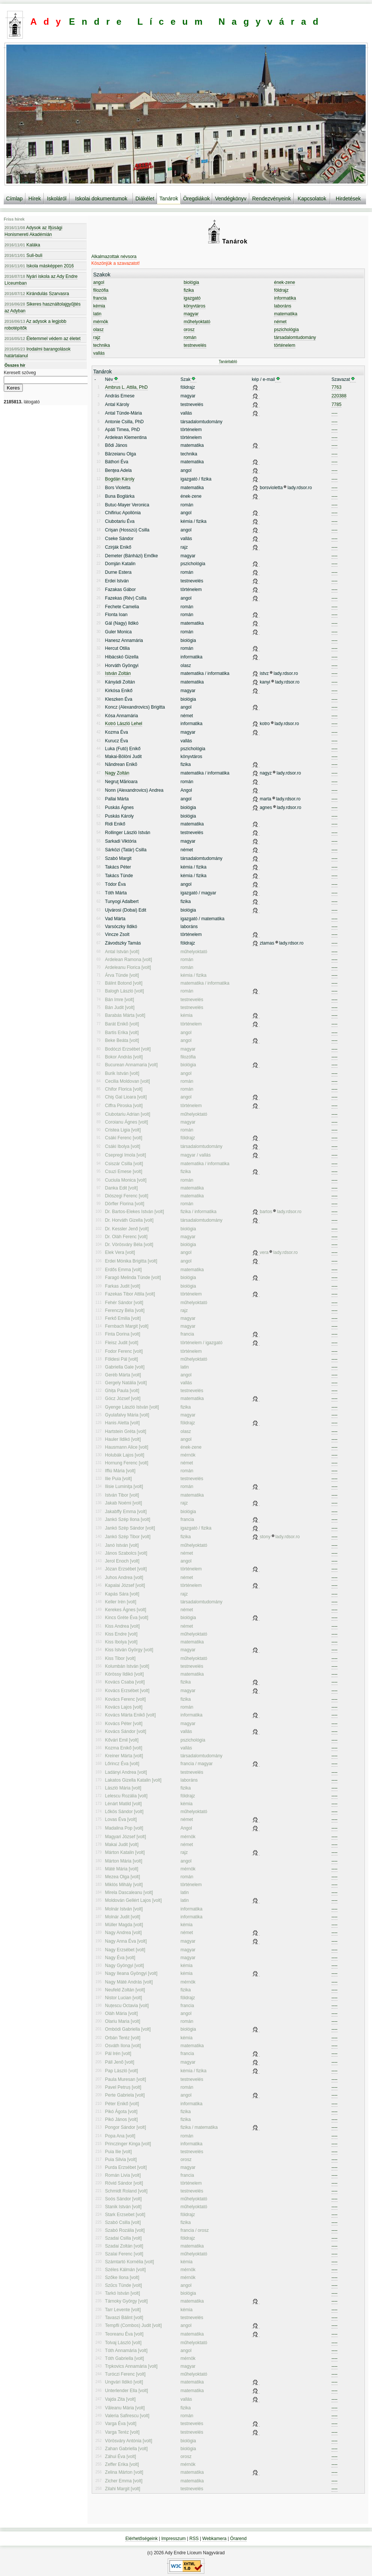 This screenshot has height=2576, width=372. What do you see at coordinates (117, 773) in the screenshot?
I see `Nagy Zoltán` at bounding box center [117, 773].